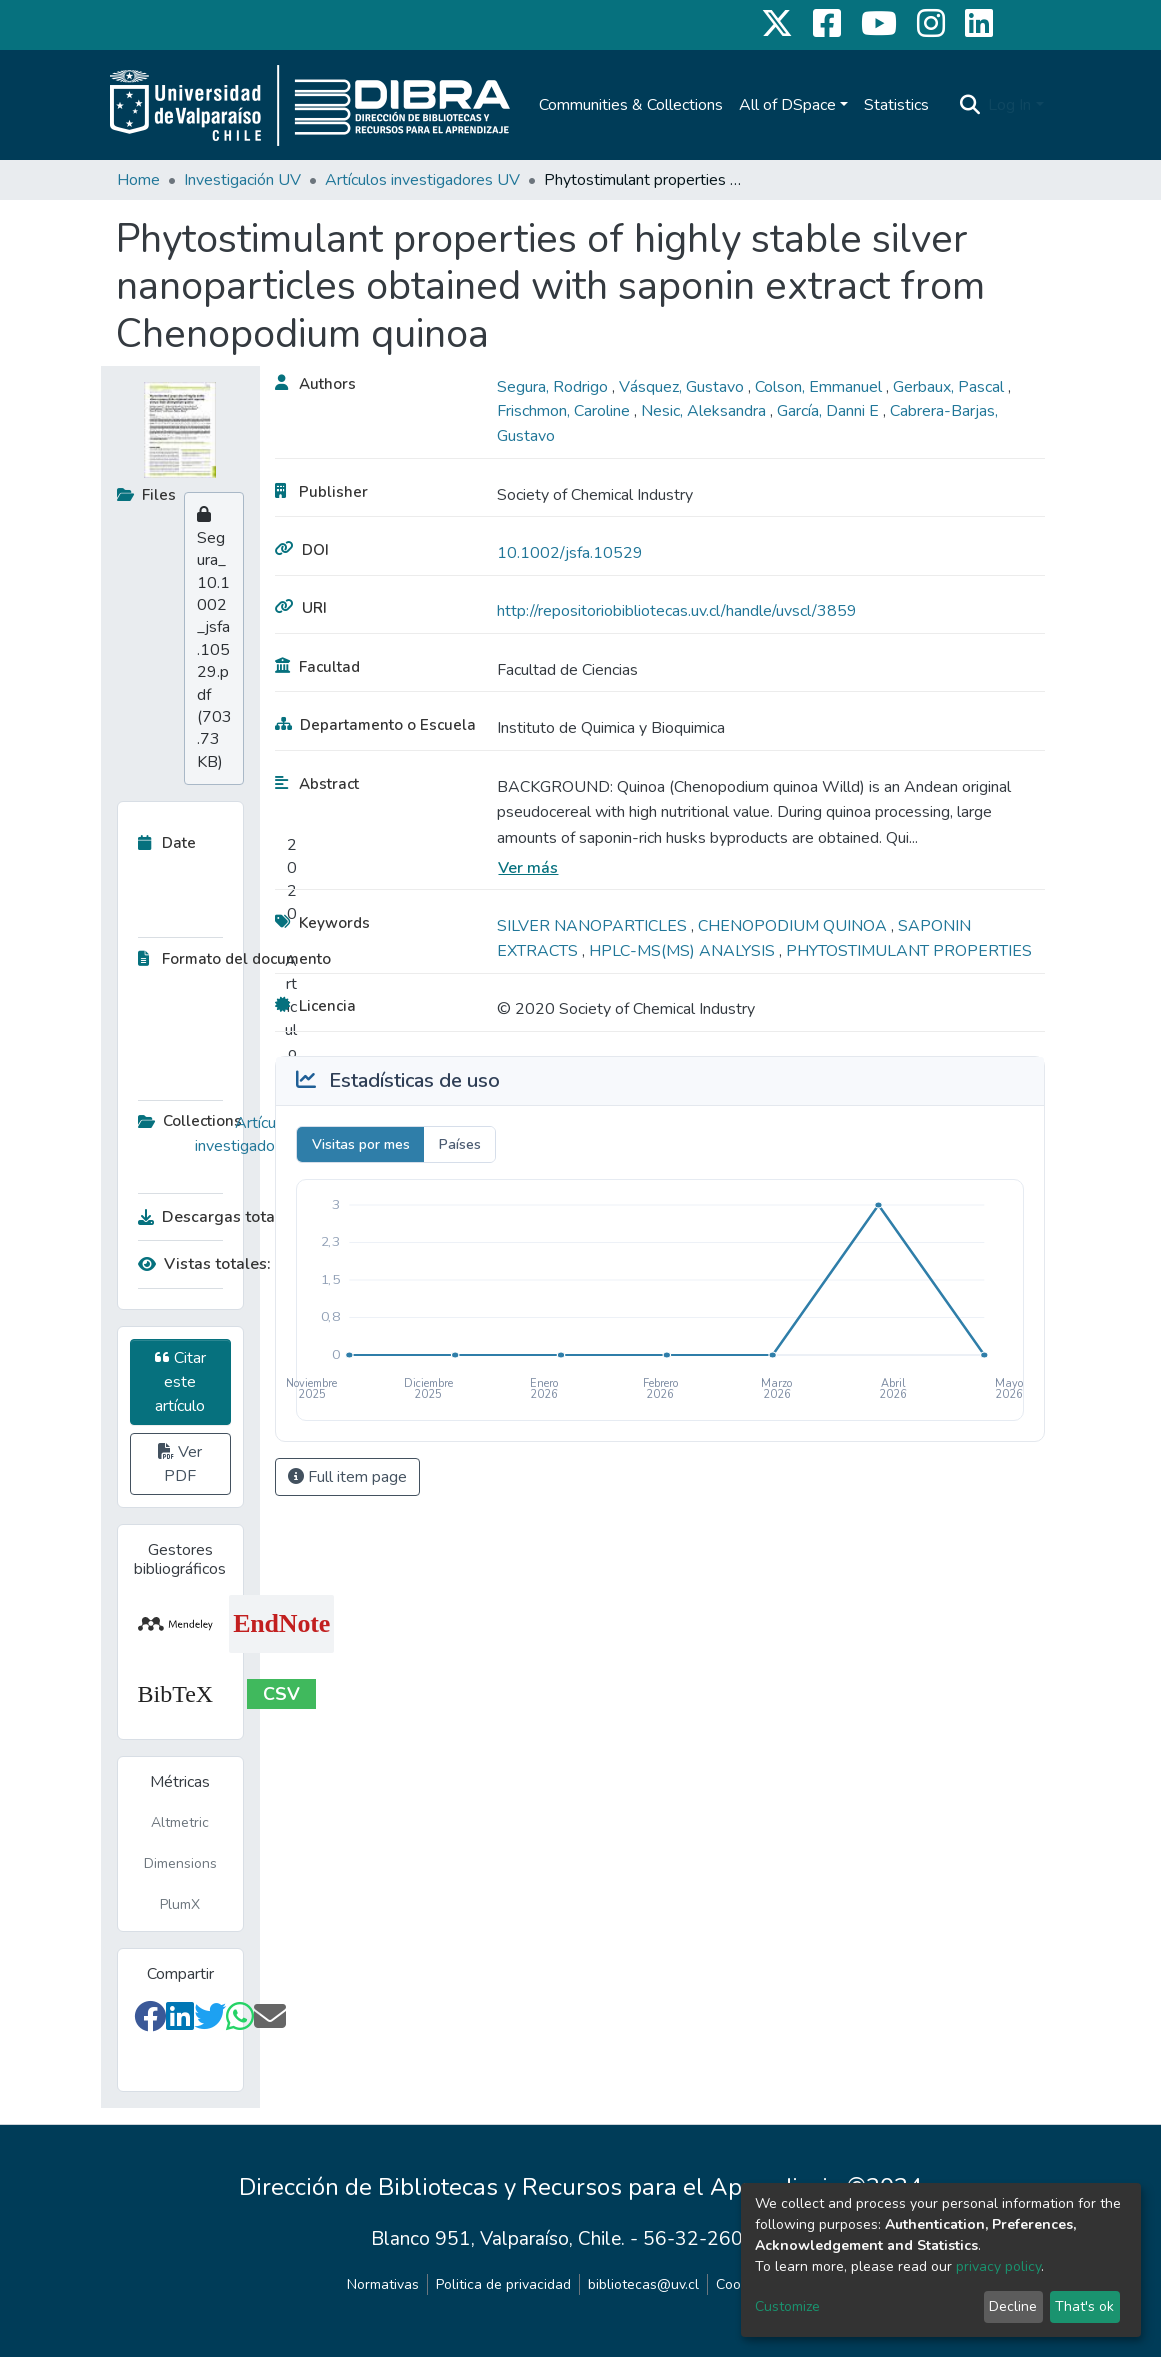  I want to click on Politica de privacidad, so click(503, 2284).